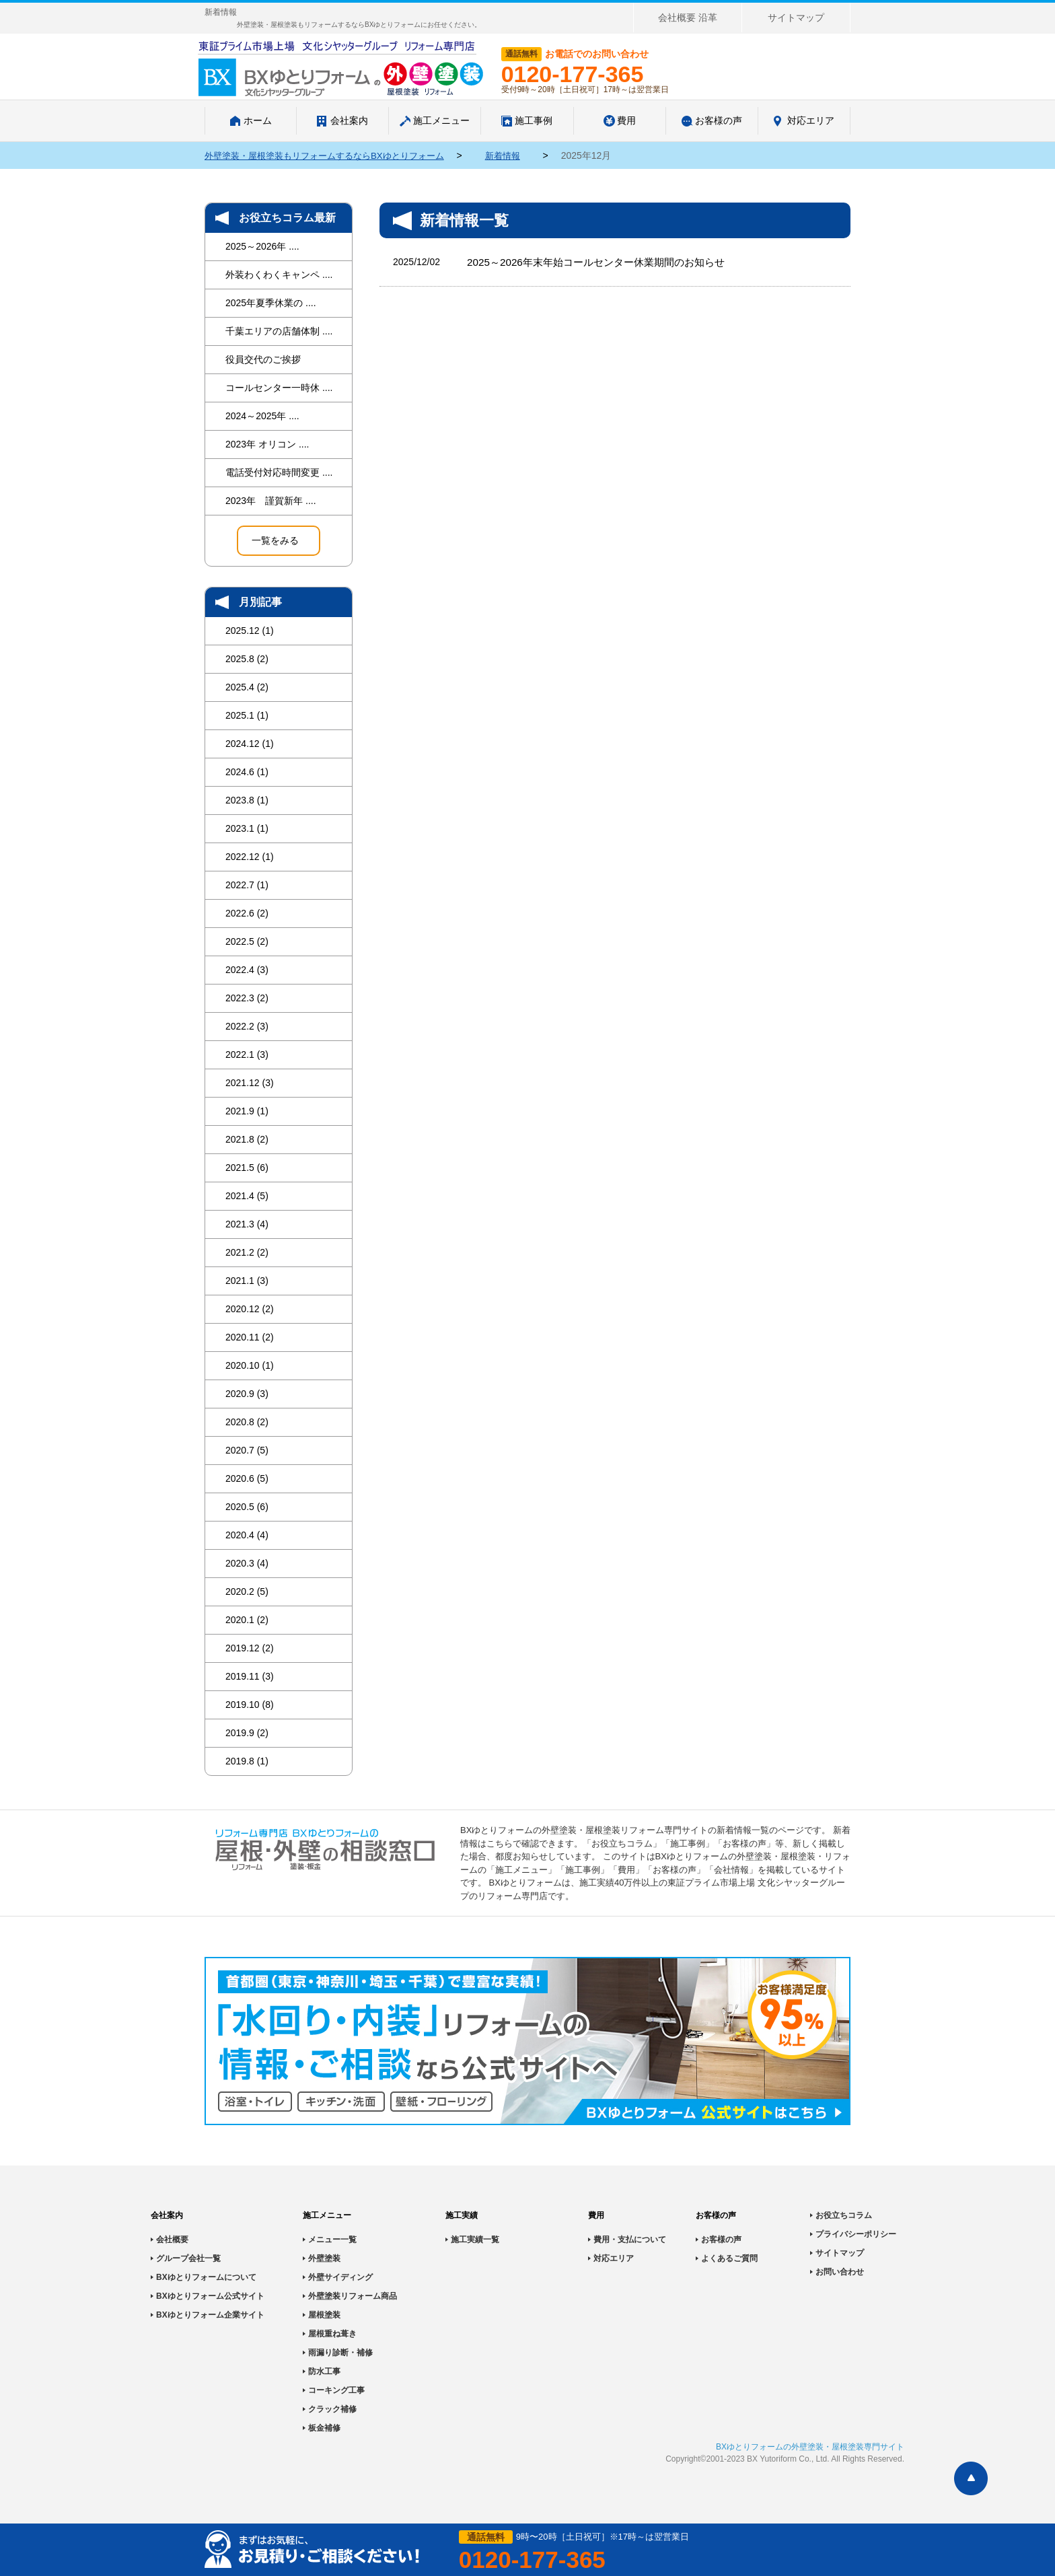 The width and height of the screenshot is (1055, 2576). Describe the element at coordinates (278, 472) in the screenshot. I see `電話受付対応時間変更 ....` at that location.